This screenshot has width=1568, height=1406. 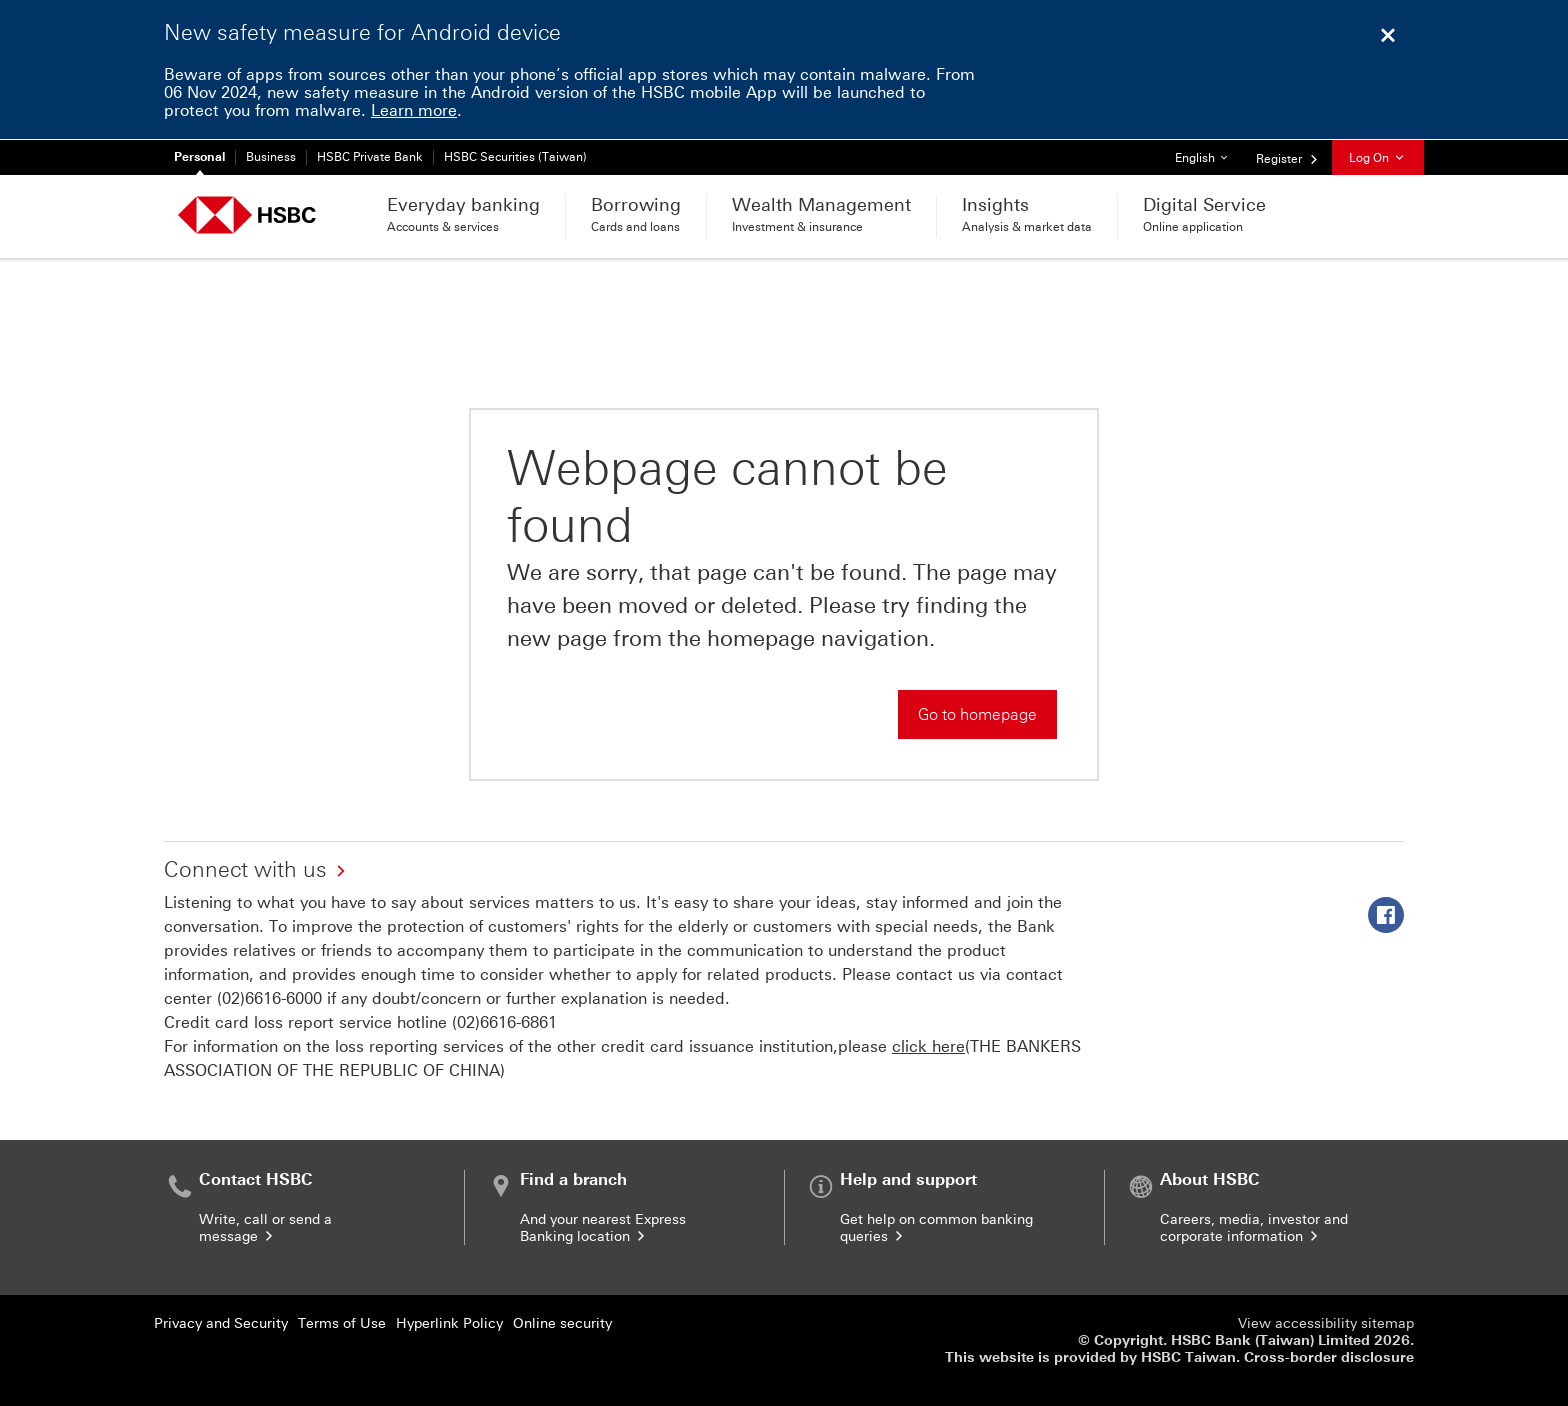 What do you see at coordinates (1254, 1228) in the screenshot?
I see `Careers, media, investor and corporate information` at bounding box center [1254, 1228].